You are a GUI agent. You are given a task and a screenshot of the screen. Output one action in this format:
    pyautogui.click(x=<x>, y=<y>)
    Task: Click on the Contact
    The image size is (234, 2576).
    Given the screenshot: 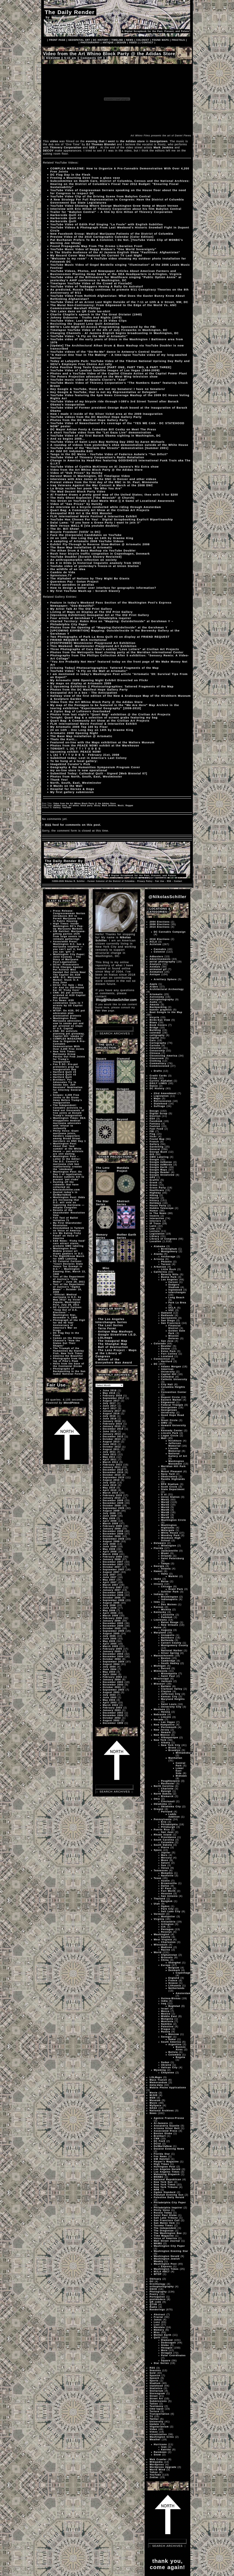 What is the action you would take?
    pyautogui.click(x=178, y=881)
    